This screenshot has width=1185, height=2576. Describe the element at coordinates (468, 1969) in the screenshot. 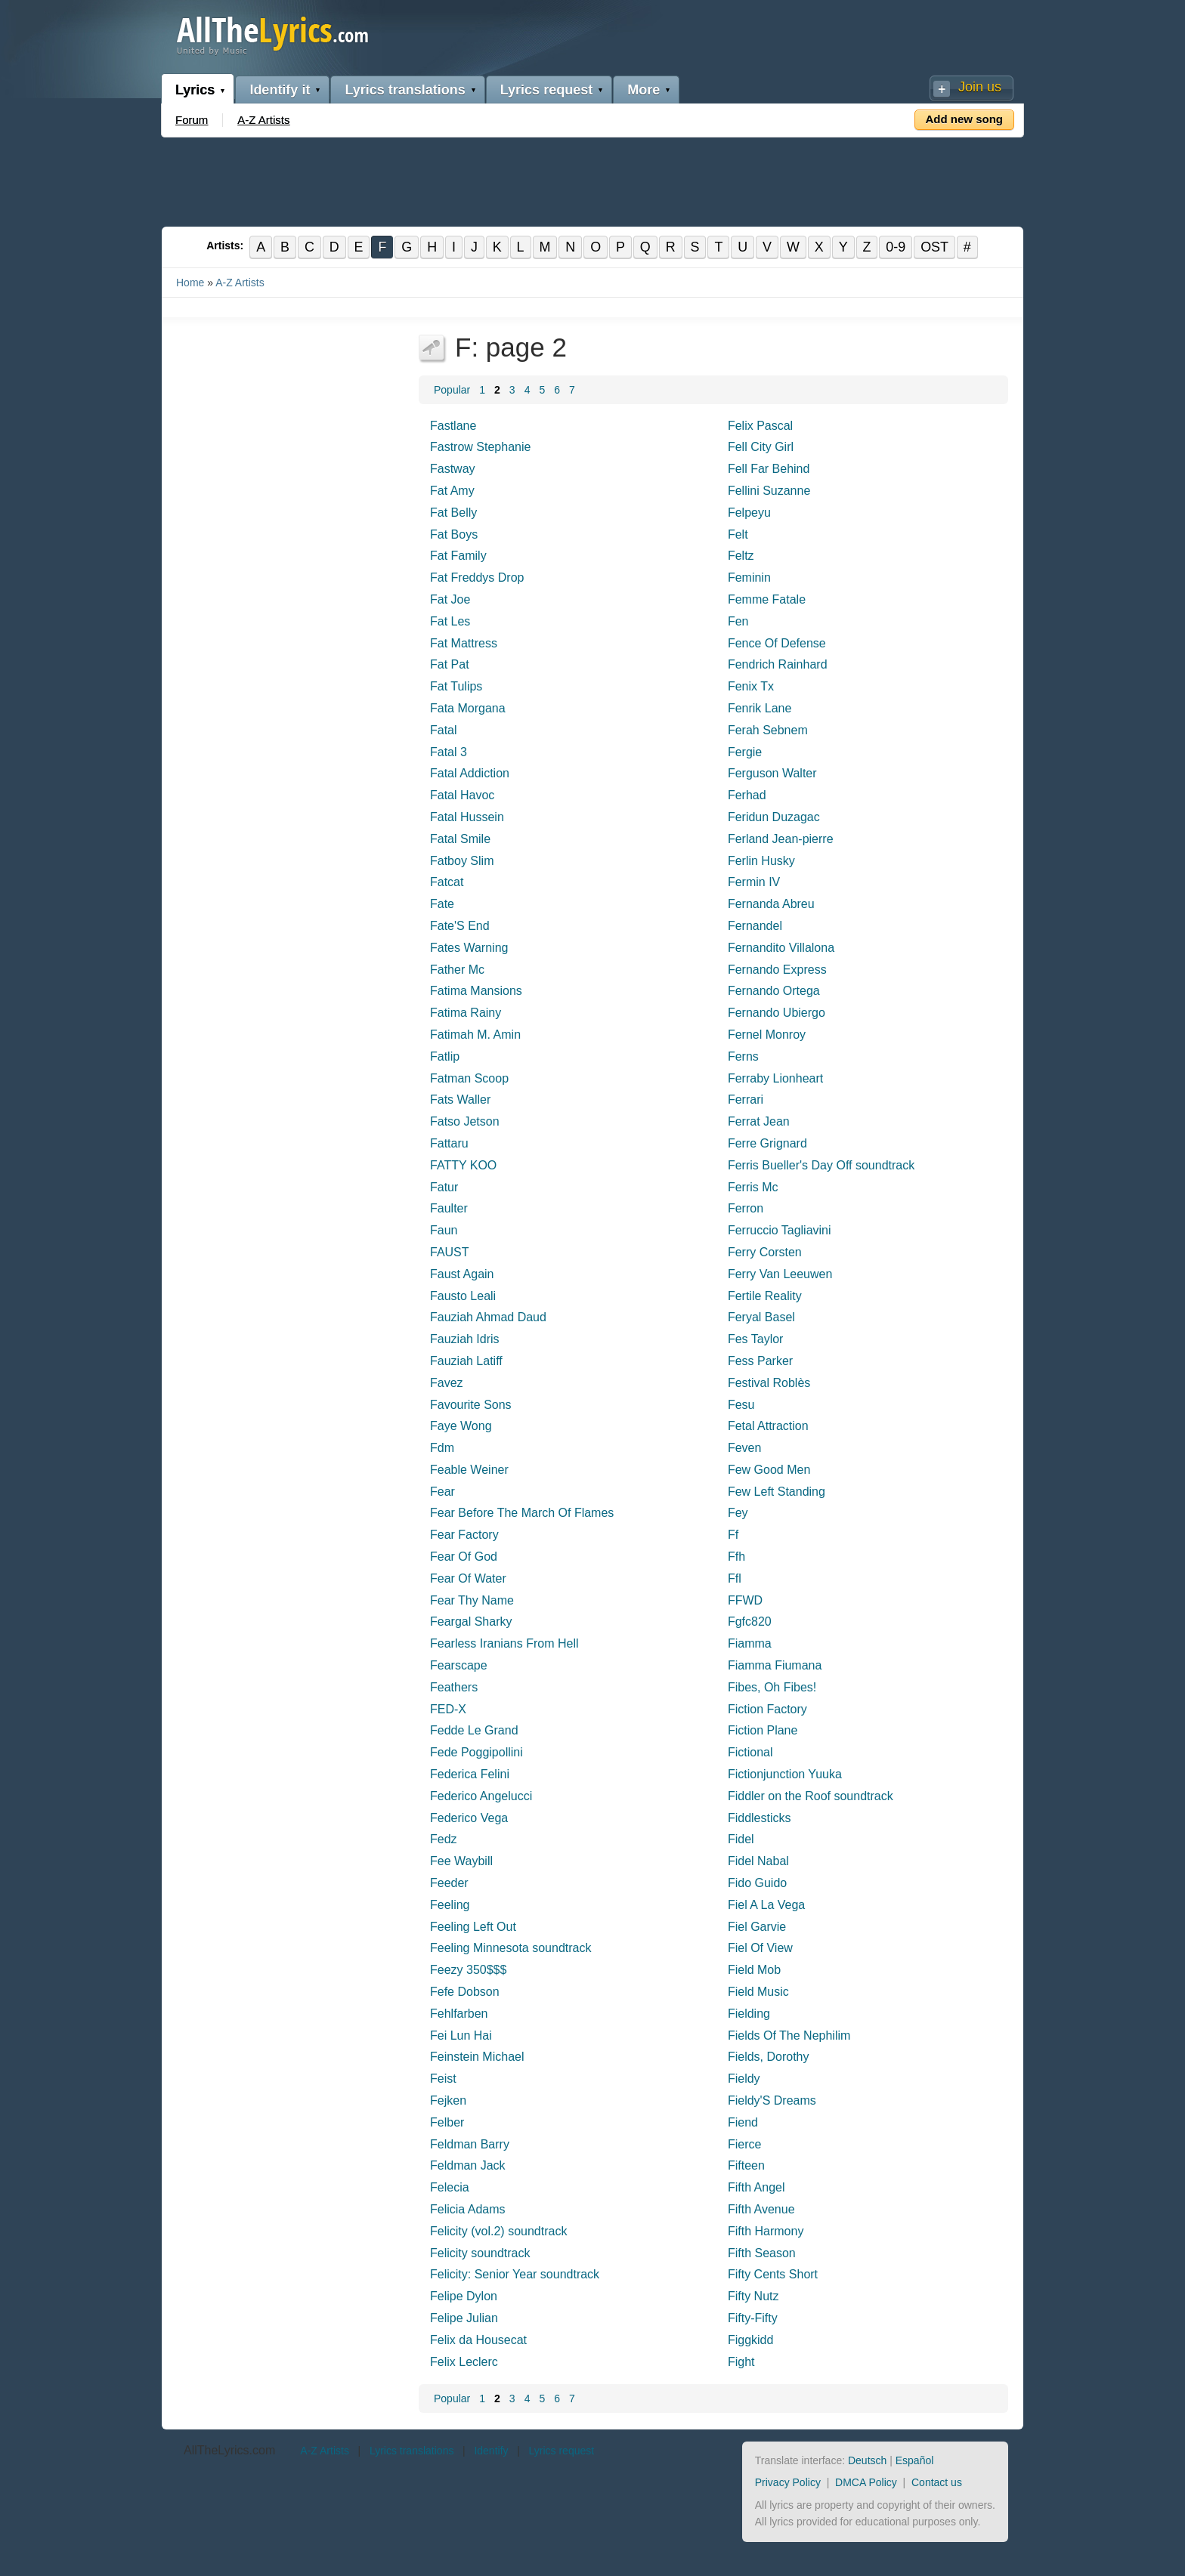

I see `Feezy 350$$$` at that location.